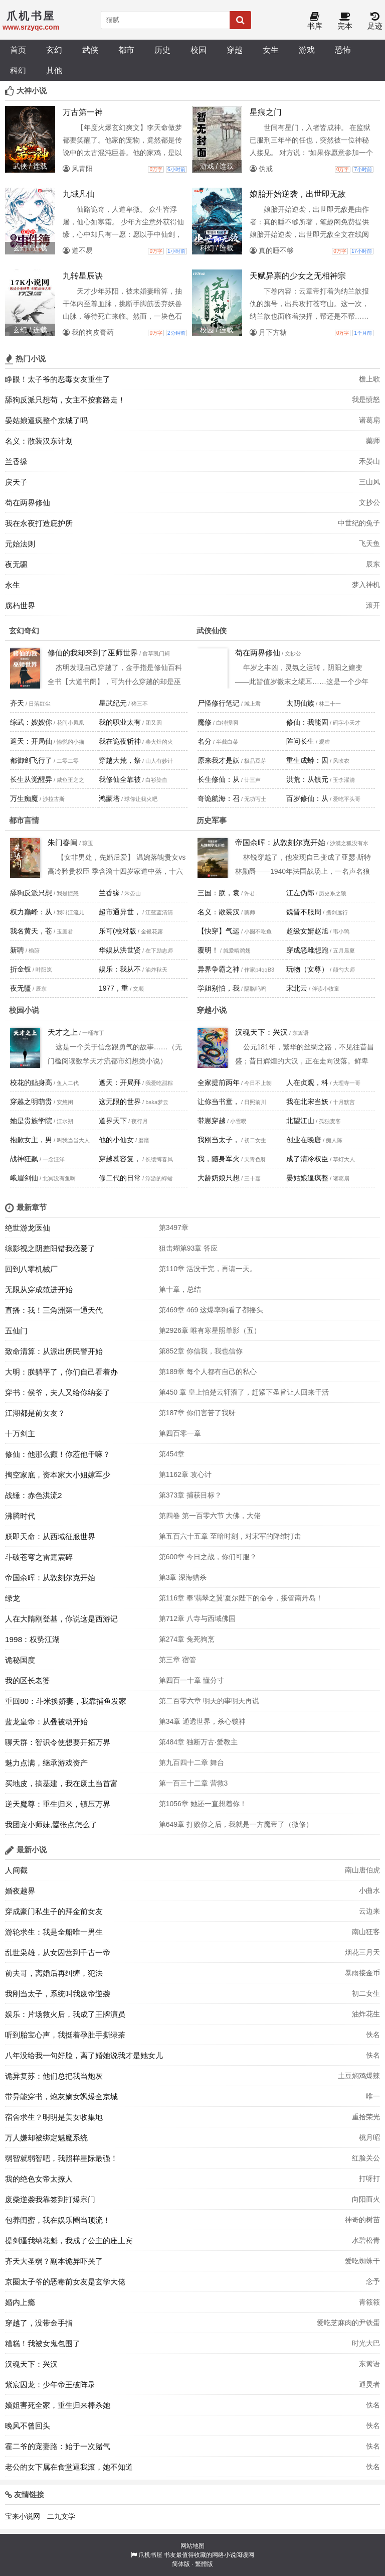 Image resolution: width=385 pixels, height=2576 pixels. I want to click on 元始法则, so click(20, 543).